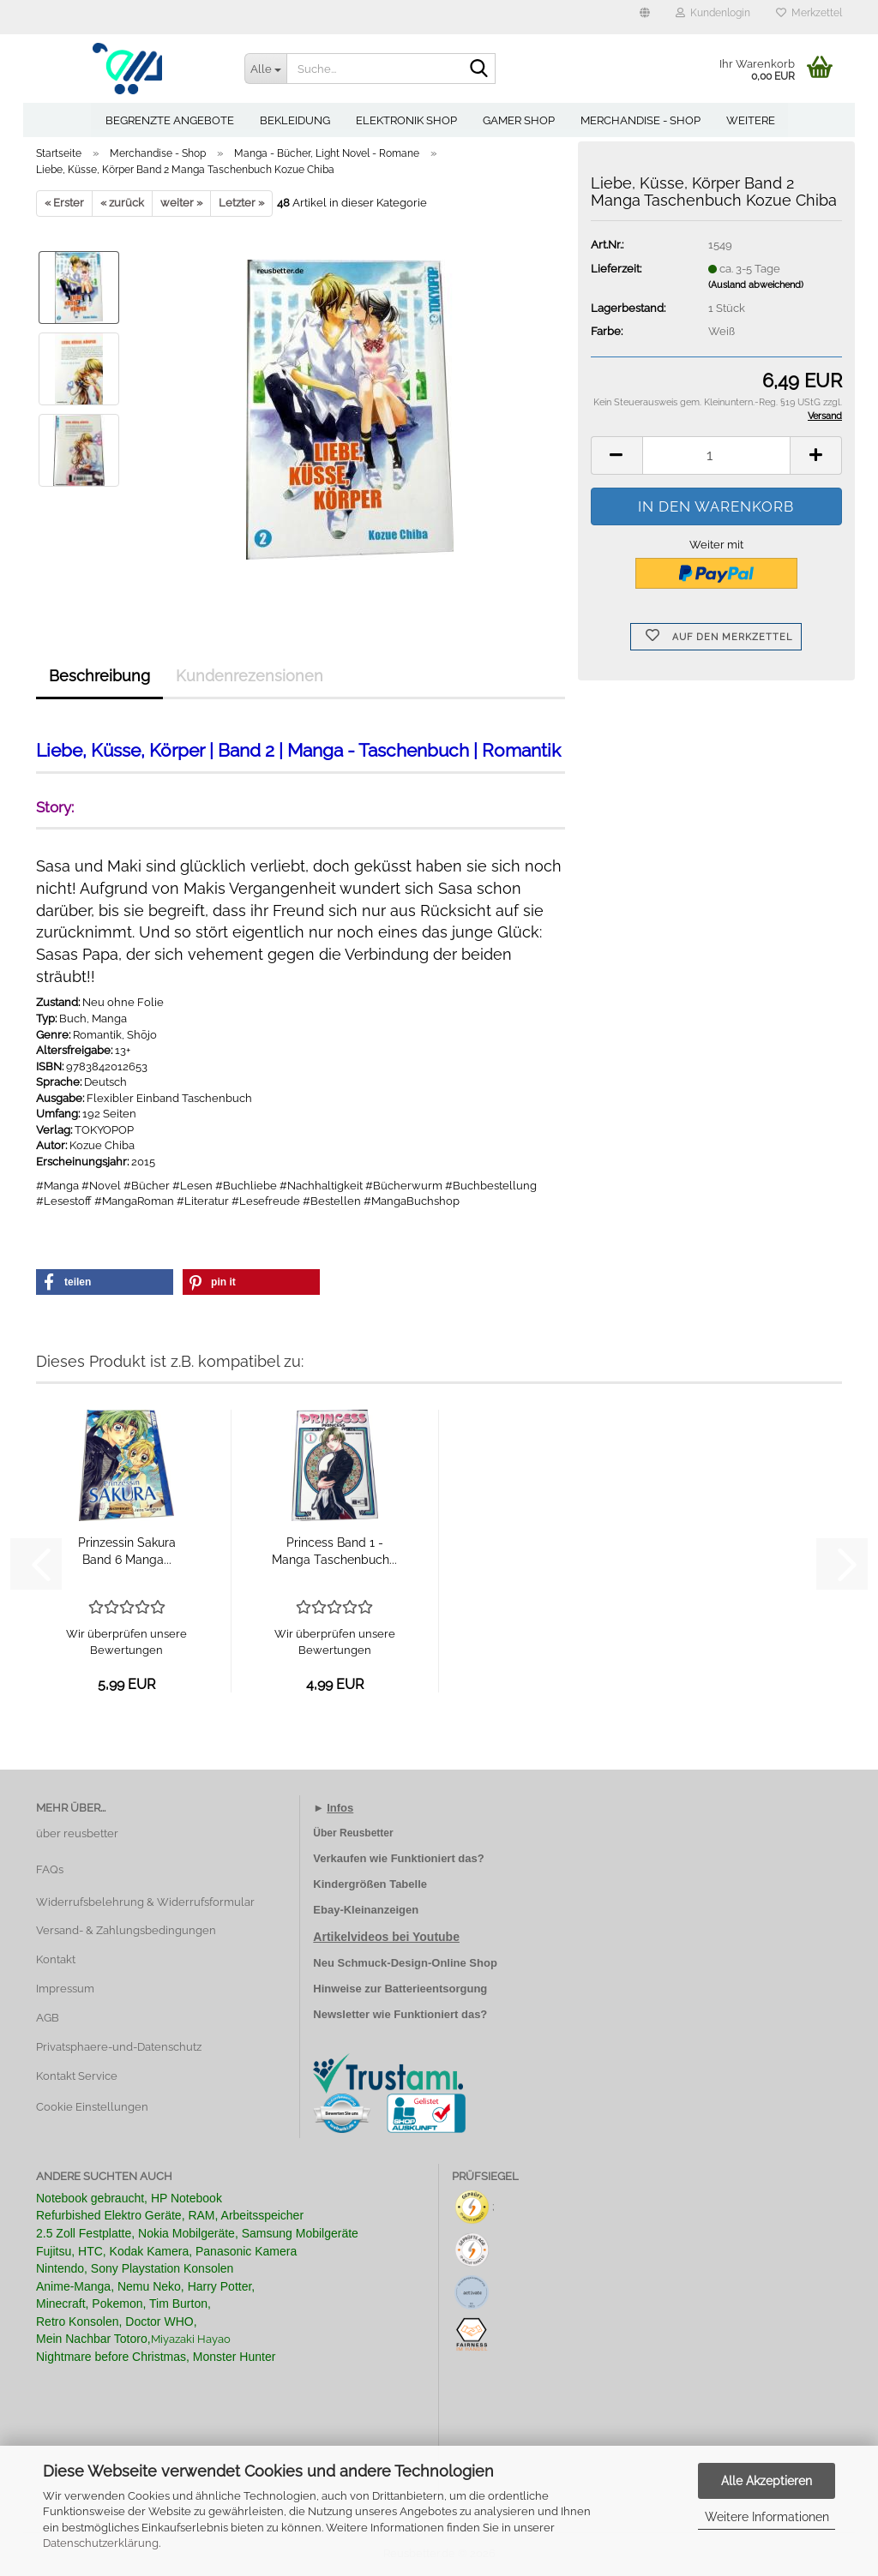  Describe the element at coordinates (55, 1959) in the screenshot. I see `Kontakt` at that location.